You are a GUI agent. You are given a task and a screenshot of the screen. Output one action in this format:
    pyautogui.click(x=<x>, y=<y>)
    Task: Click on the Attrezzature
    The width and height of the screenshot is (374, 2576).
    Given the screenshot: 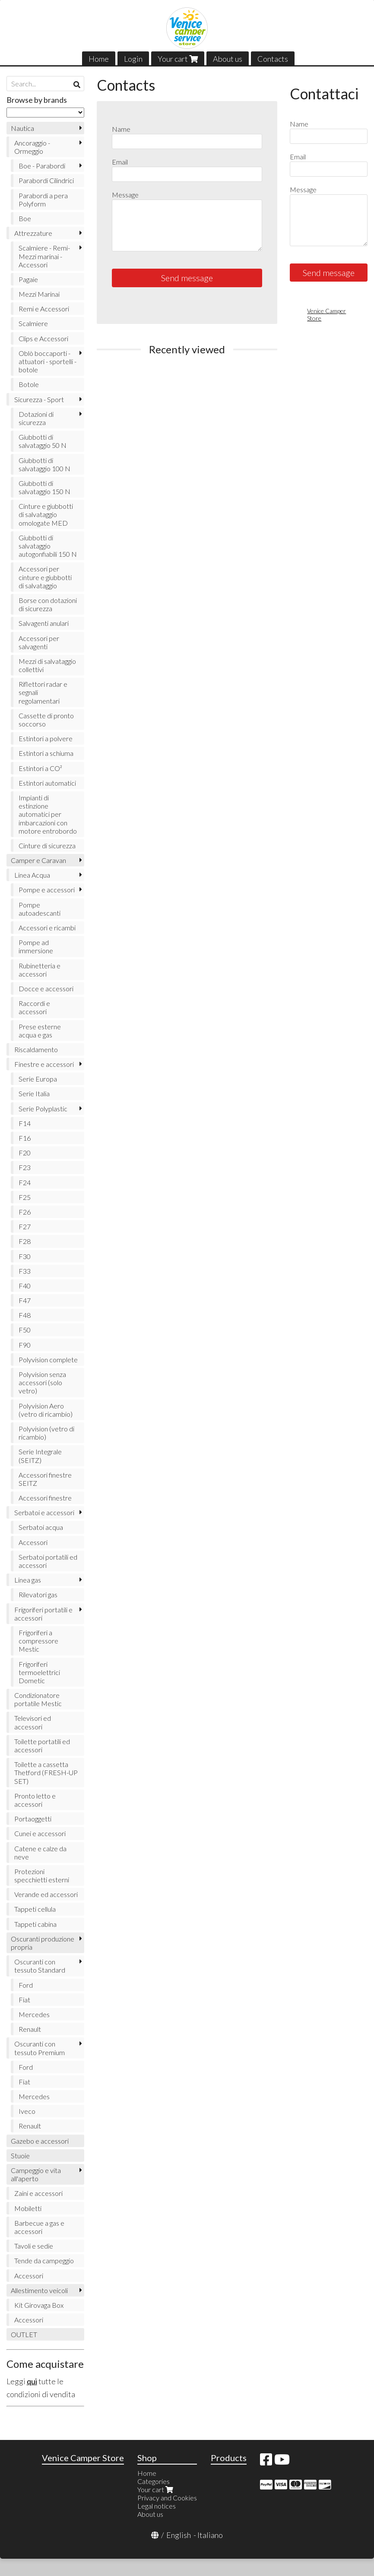 What is the action you would take?
    pyautogui.click(x=33, y=233)
    